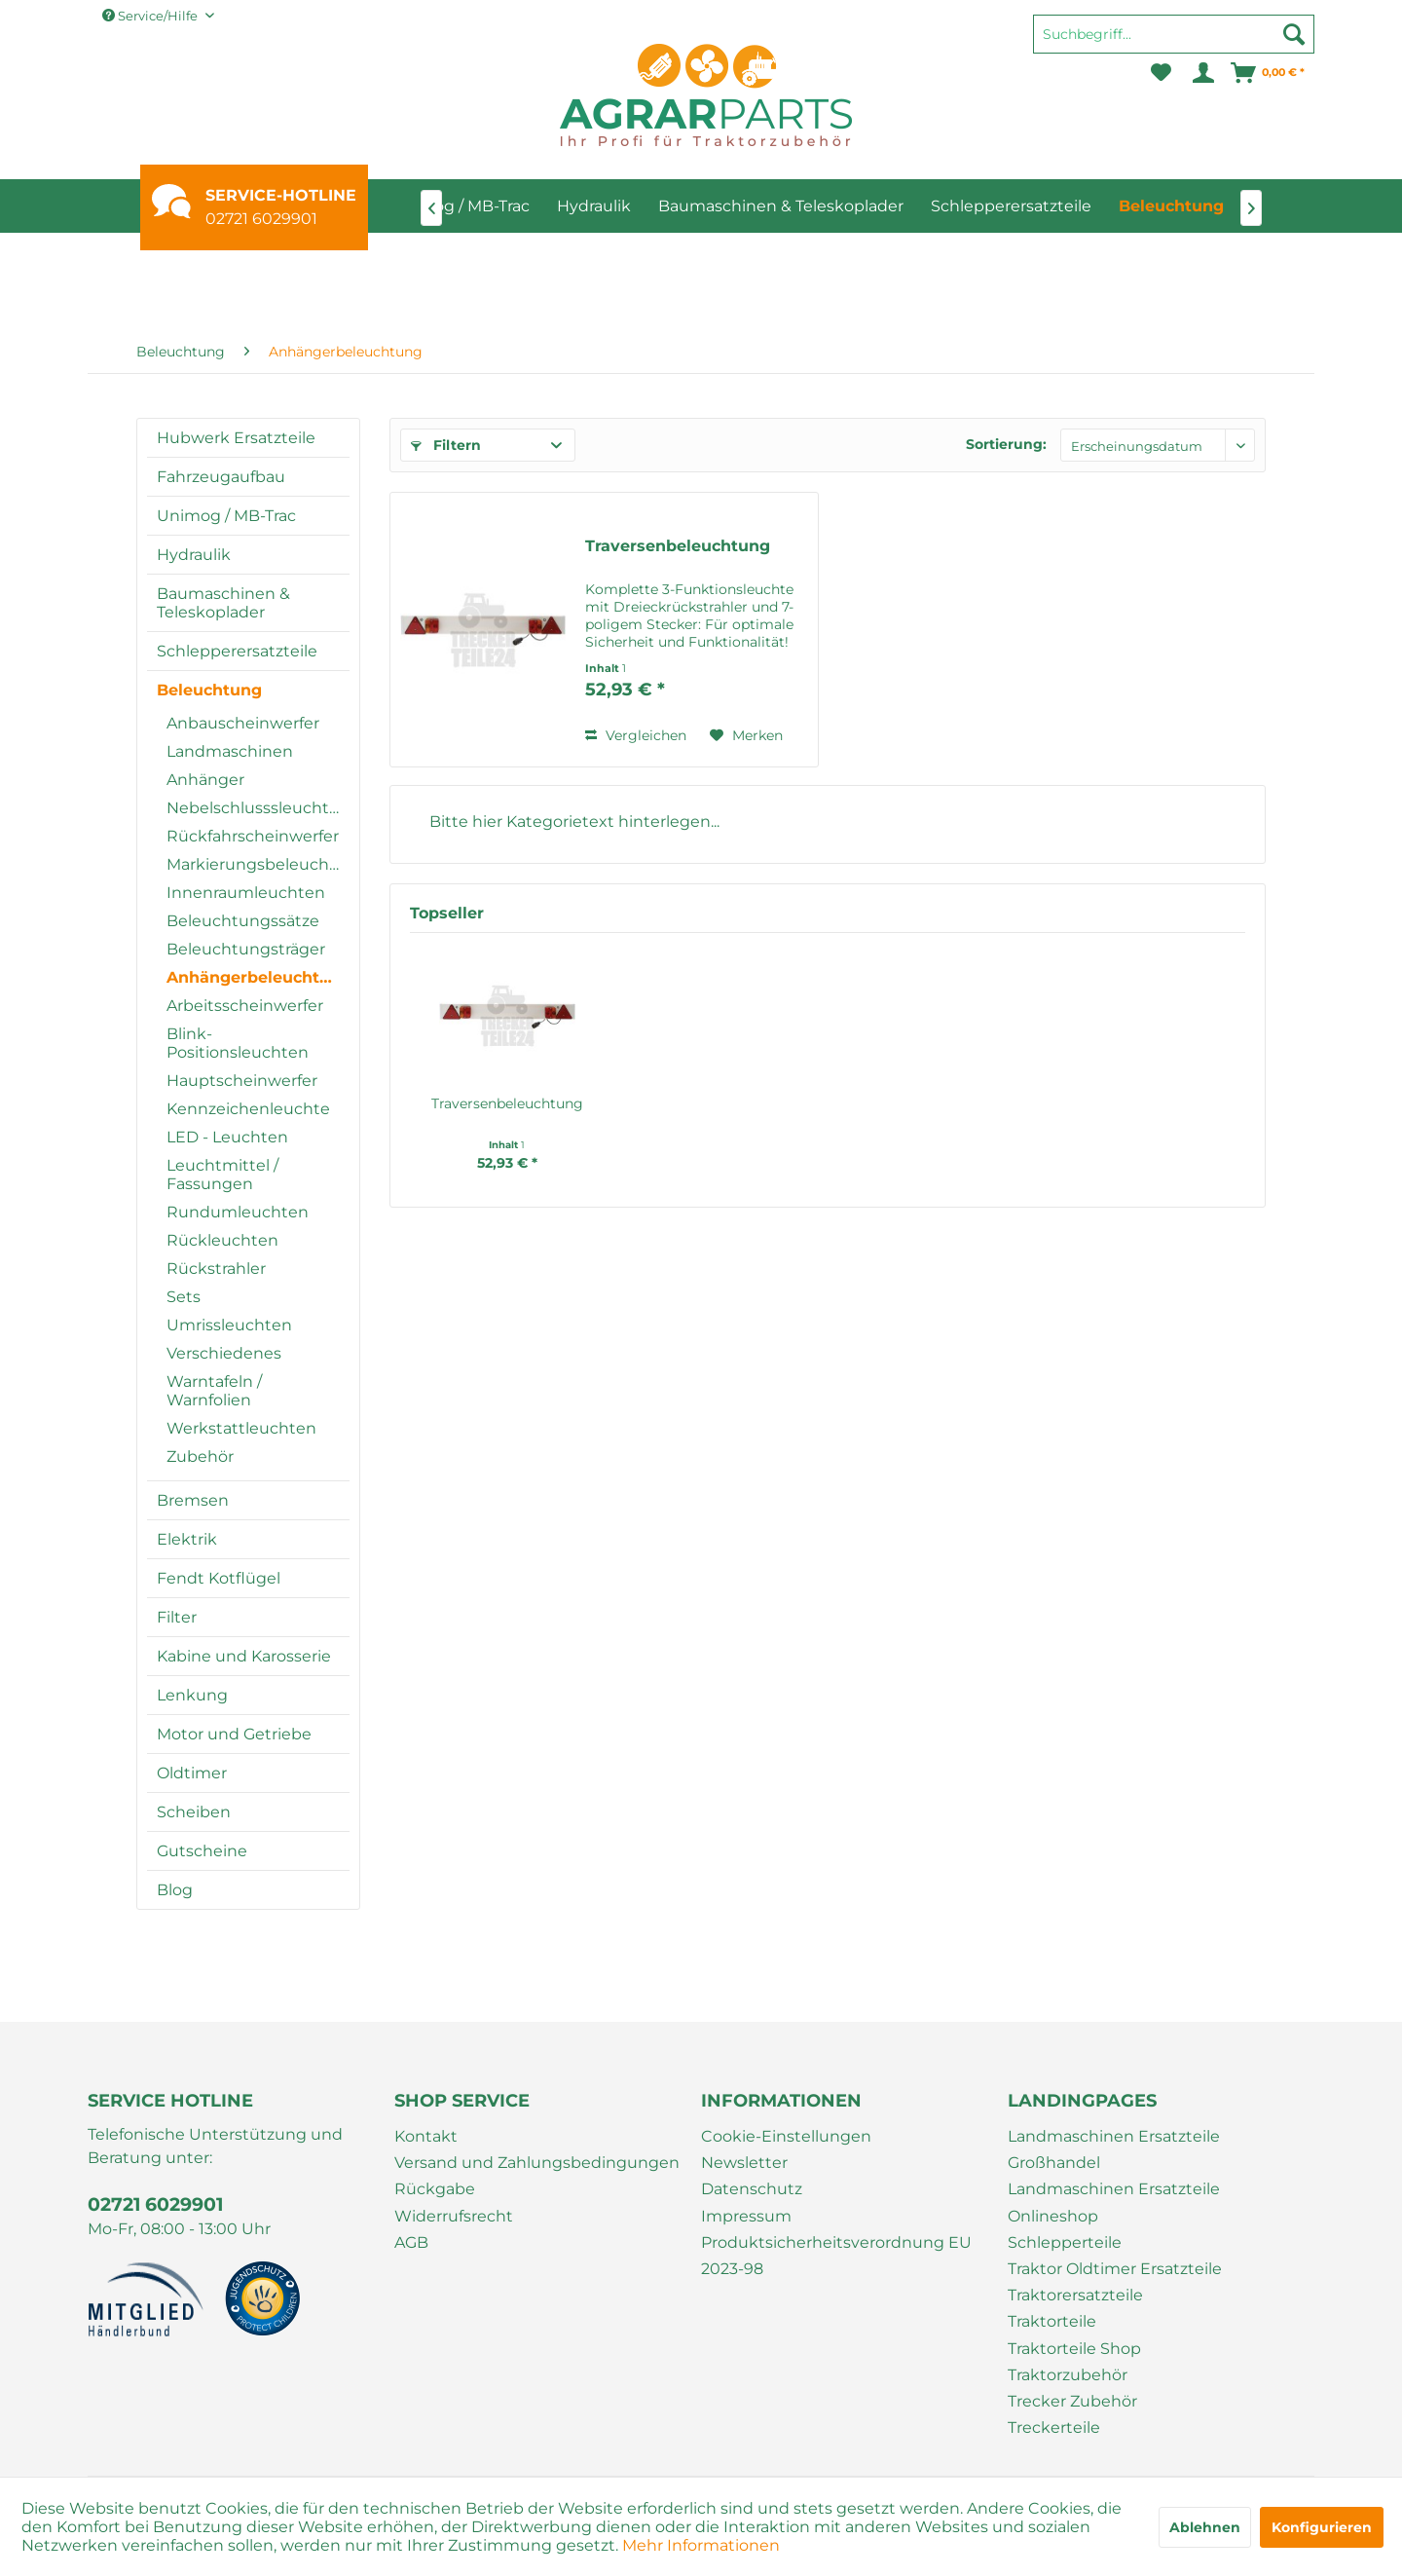  Describe the element at coordinates (192, 1773) in the screenshot. I see `Oldtimer` at that location.